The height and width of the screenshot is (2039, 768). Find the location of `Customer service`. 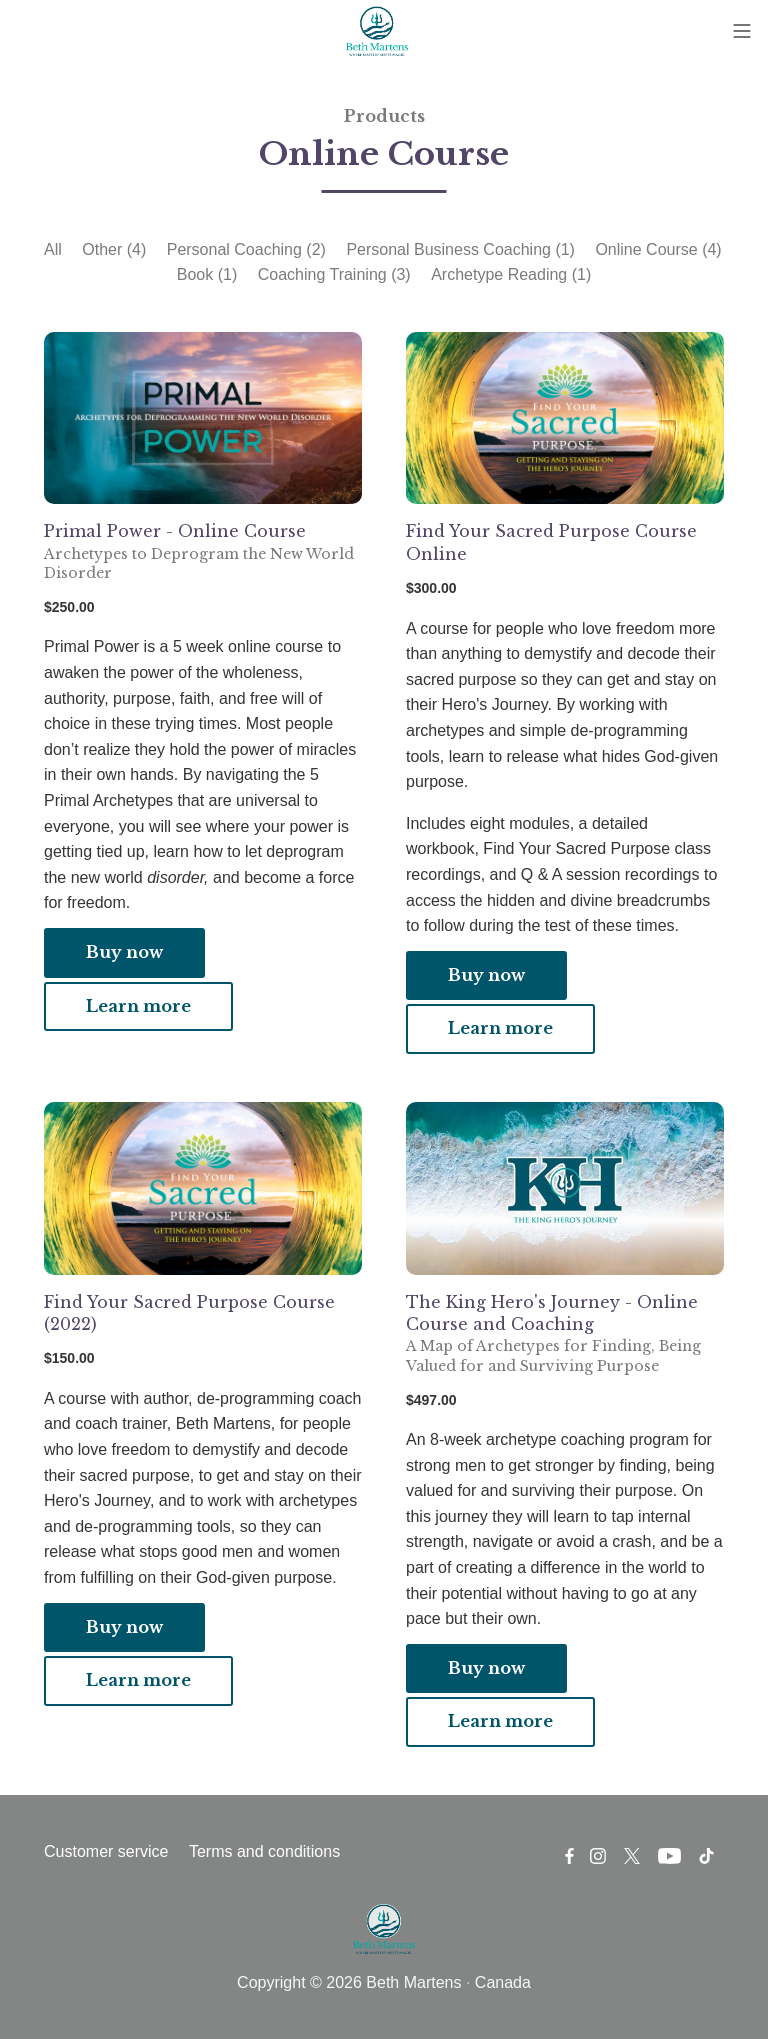

Customer service is located at coordinates (106, 1851).